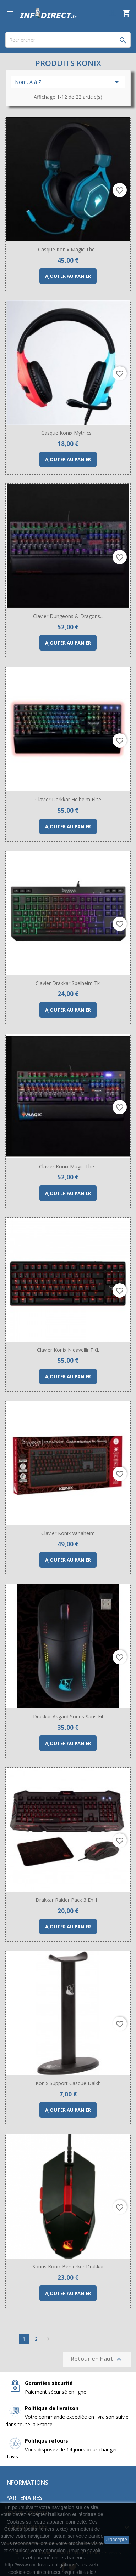 This screenshot has width=136, height=2576. Describe the element at coordinates (68, 2266) in the screenshot. I see `Souris Konix Berserker Drakkar` at that location.